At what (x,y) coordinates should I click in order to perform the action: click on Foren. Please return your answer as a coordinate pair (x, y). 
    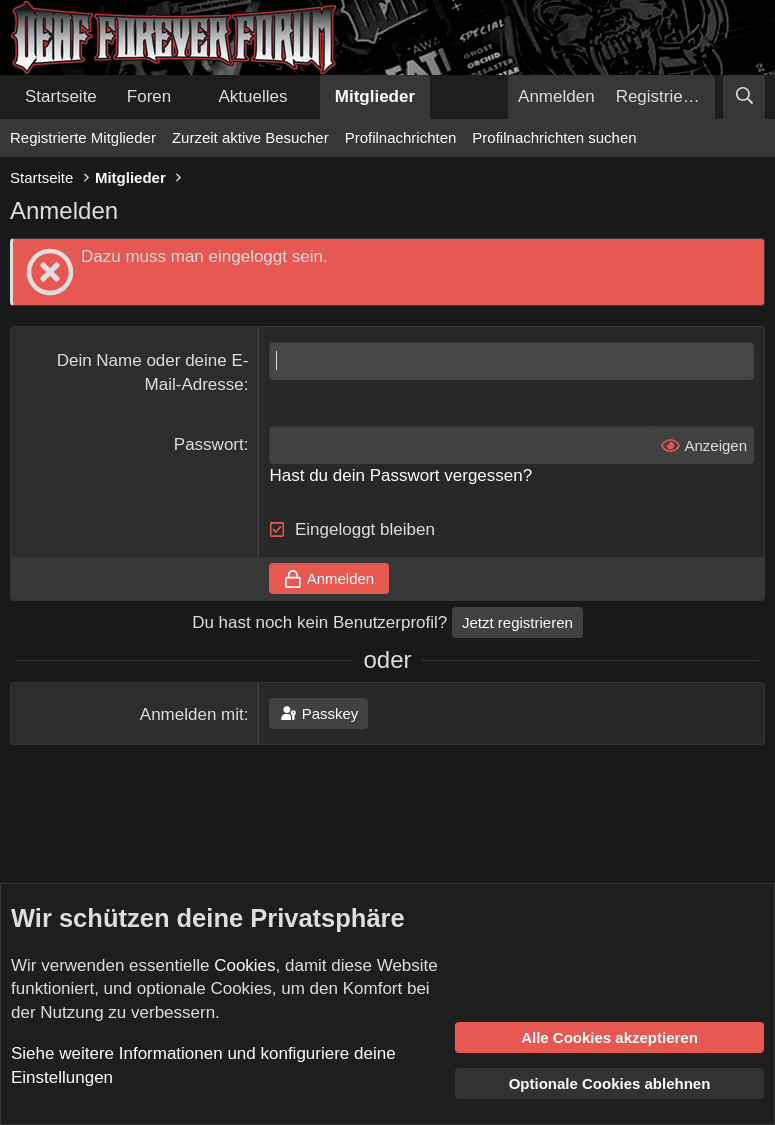
    Looking at the image, I should click on (149, 96).